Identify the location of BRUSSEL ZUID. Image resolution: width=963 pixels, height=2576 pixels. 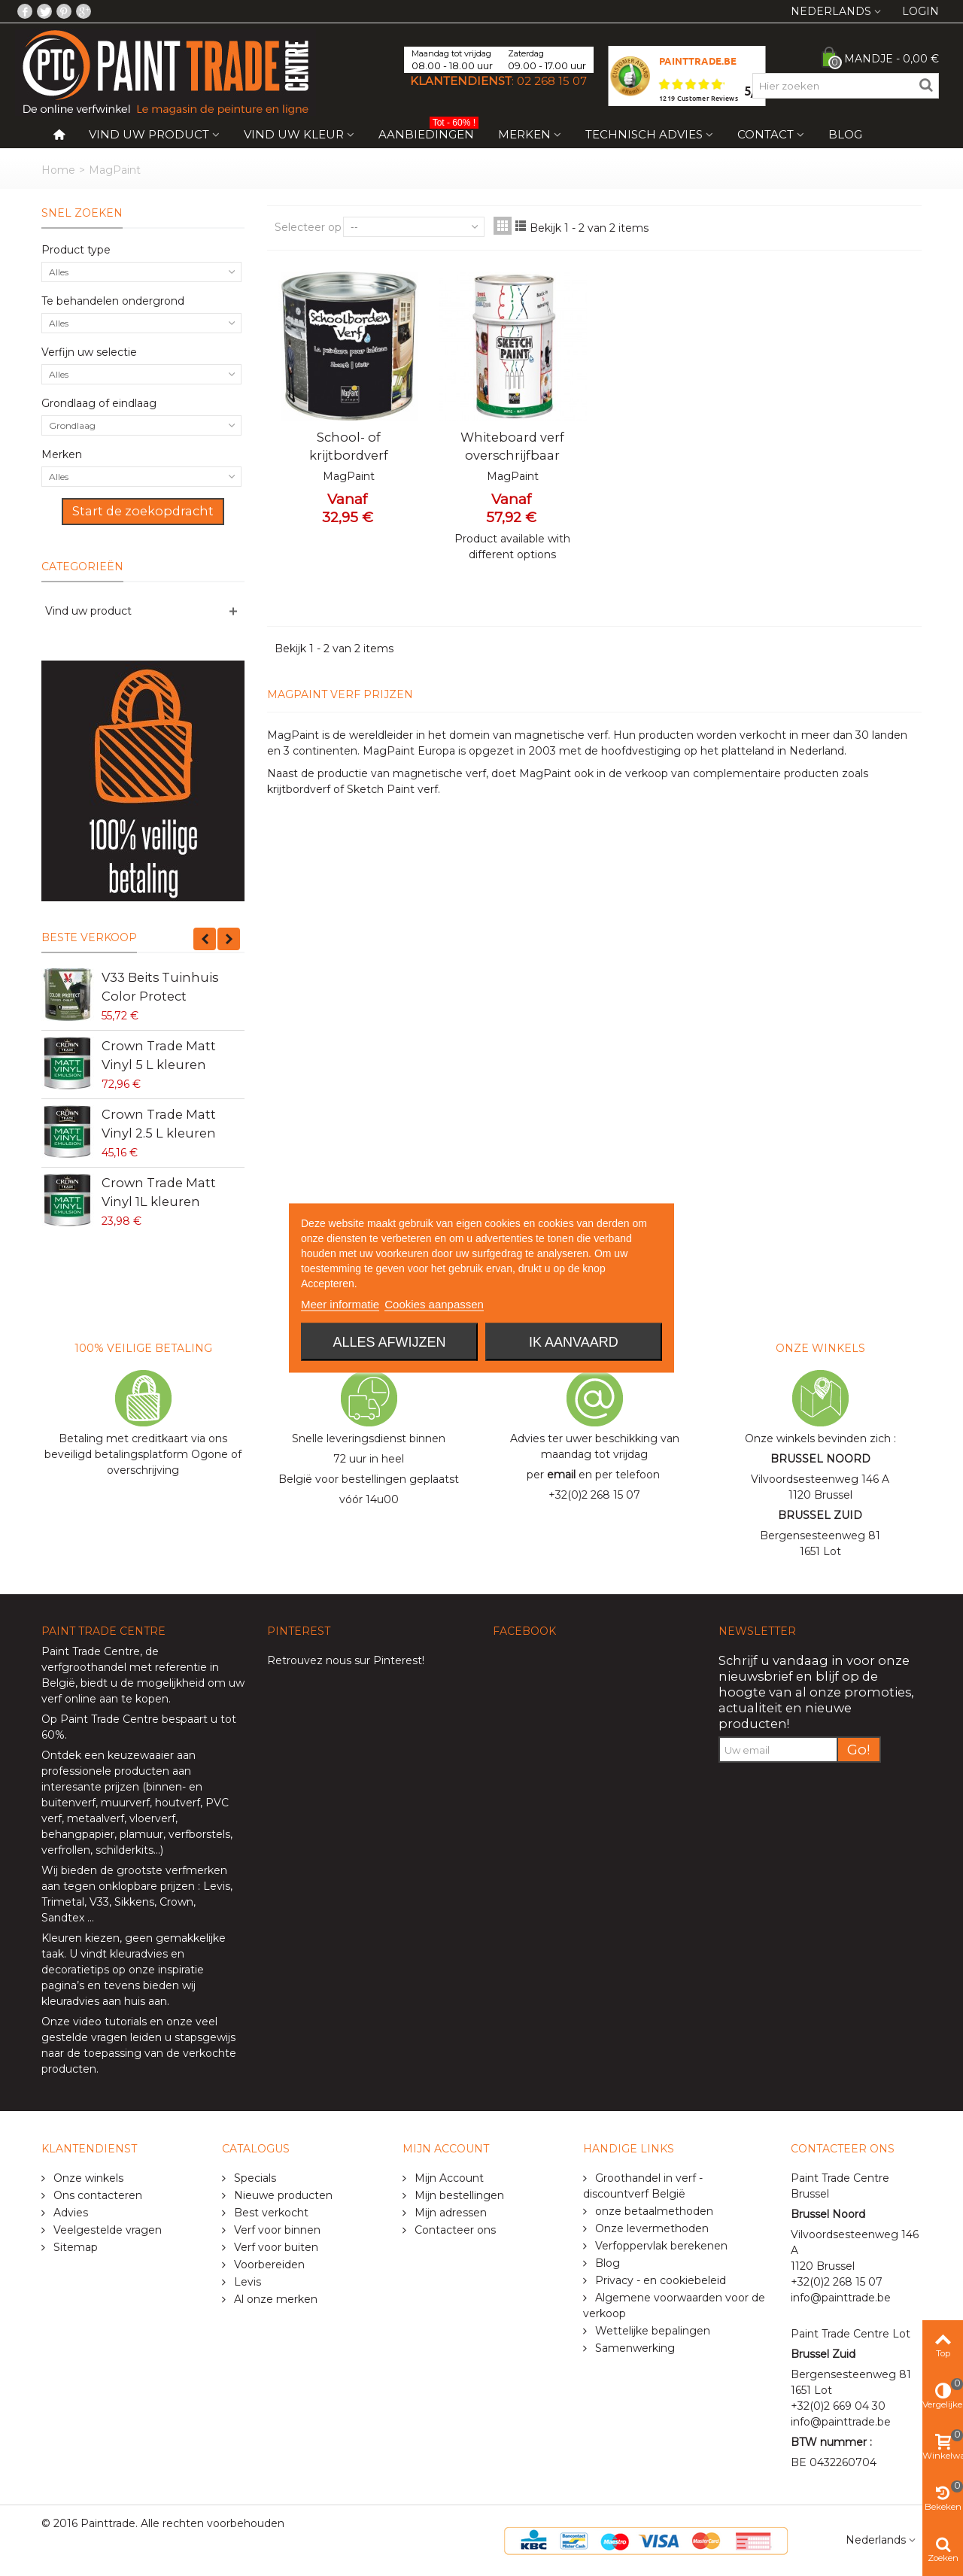
(820, 1515).